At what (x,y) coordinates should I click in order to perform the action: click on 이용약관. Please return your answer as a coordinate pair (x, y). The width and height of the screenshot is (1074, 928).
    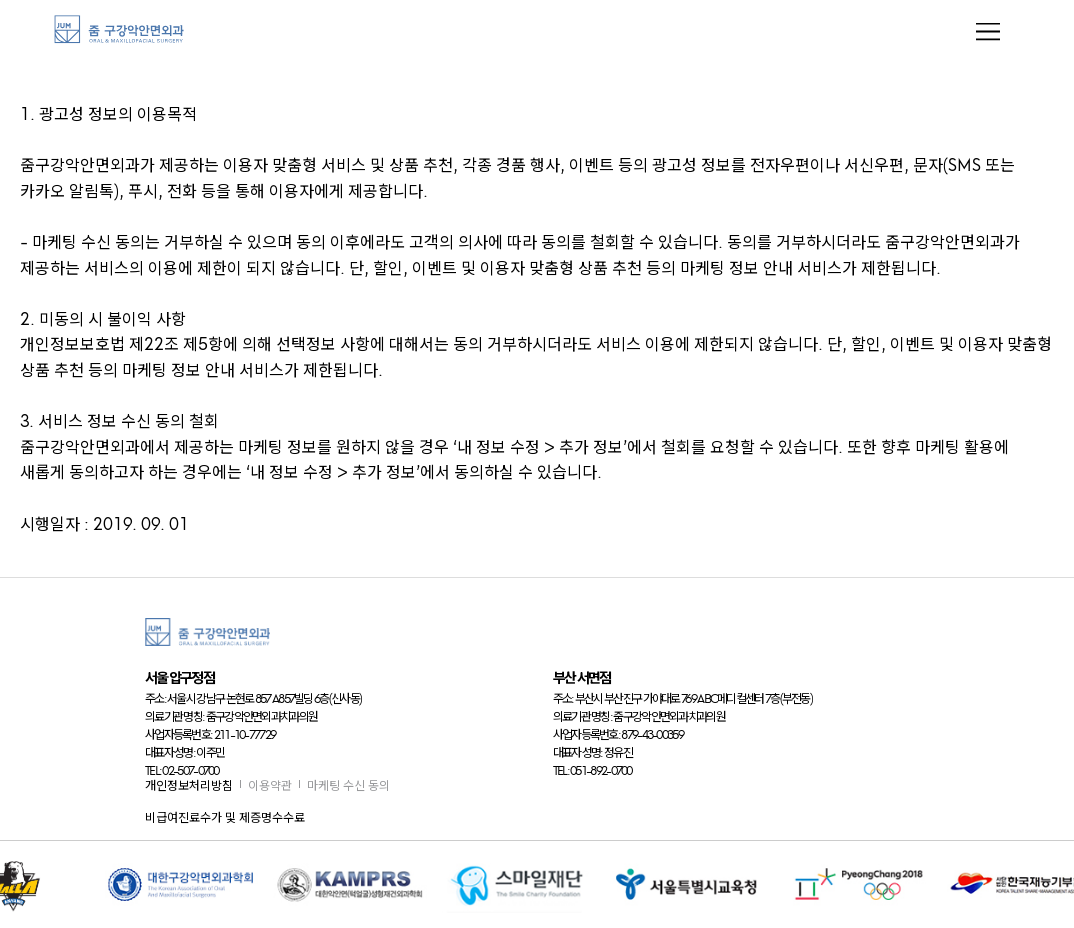
    Looking at the image, I should click on (270, 785).